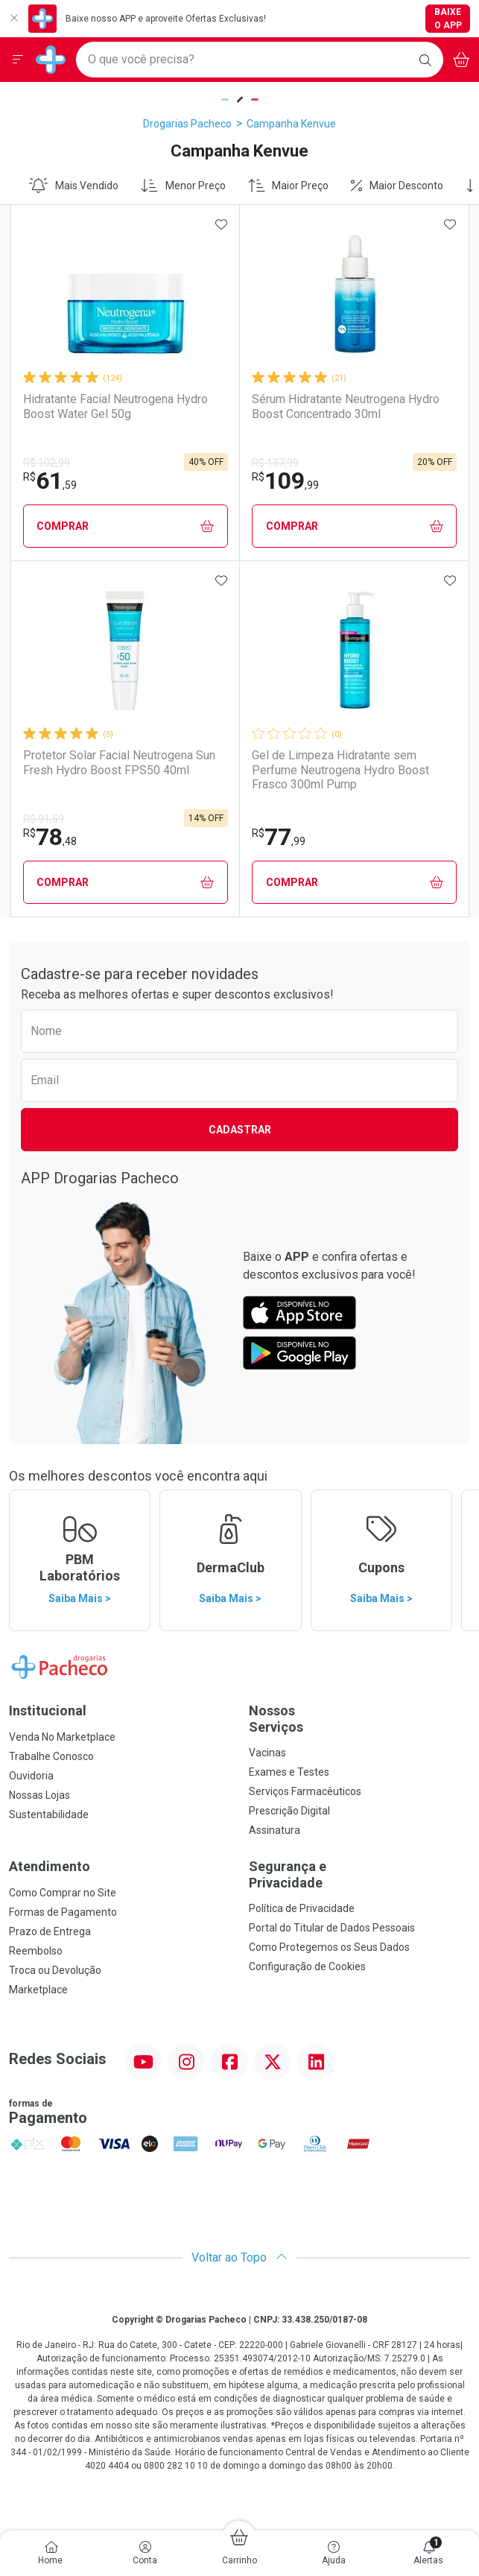 Image resolution: width=479 pixels, height=2576 pixels. Describe the element at coordinates (47, 1710) in the screenshot. I see `Institucional` at that location.